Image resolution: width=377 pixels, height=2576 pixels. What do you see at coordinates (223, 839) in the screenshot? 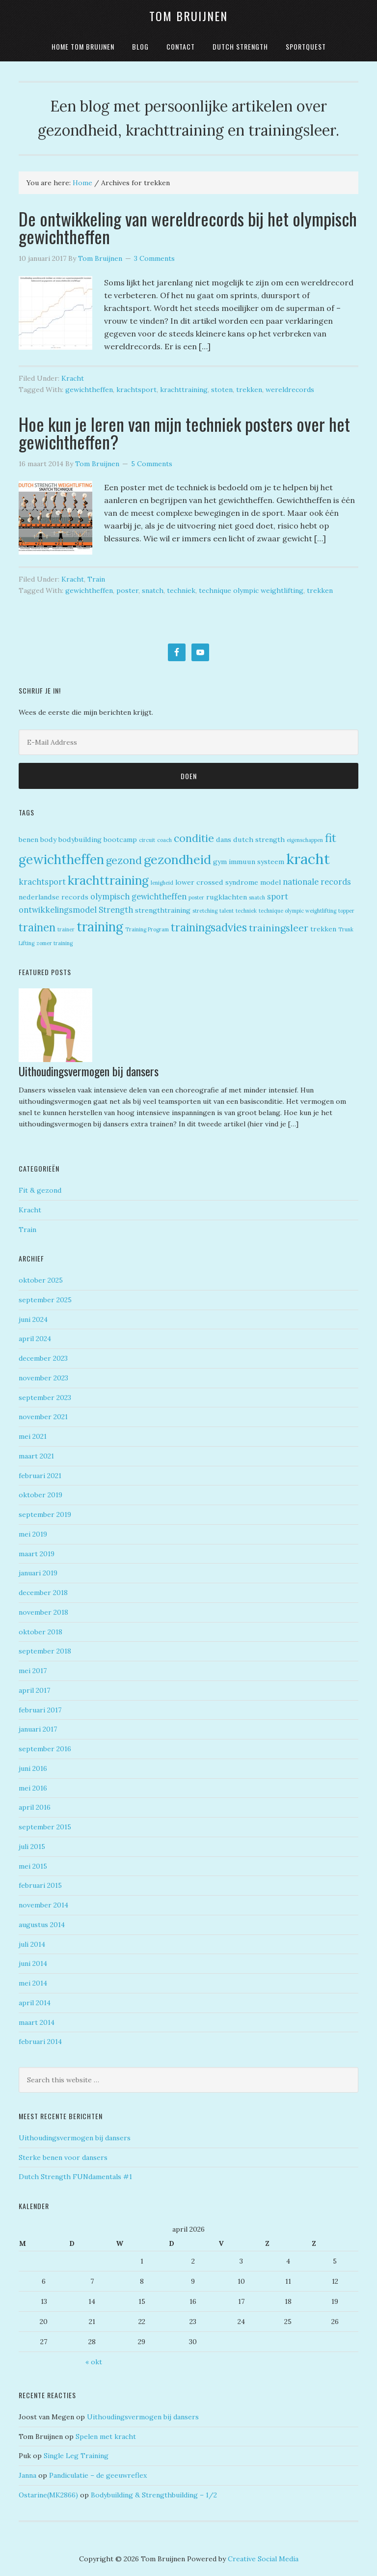
I see `dans [dans (2 items)]` at bounding box center [223, 839].